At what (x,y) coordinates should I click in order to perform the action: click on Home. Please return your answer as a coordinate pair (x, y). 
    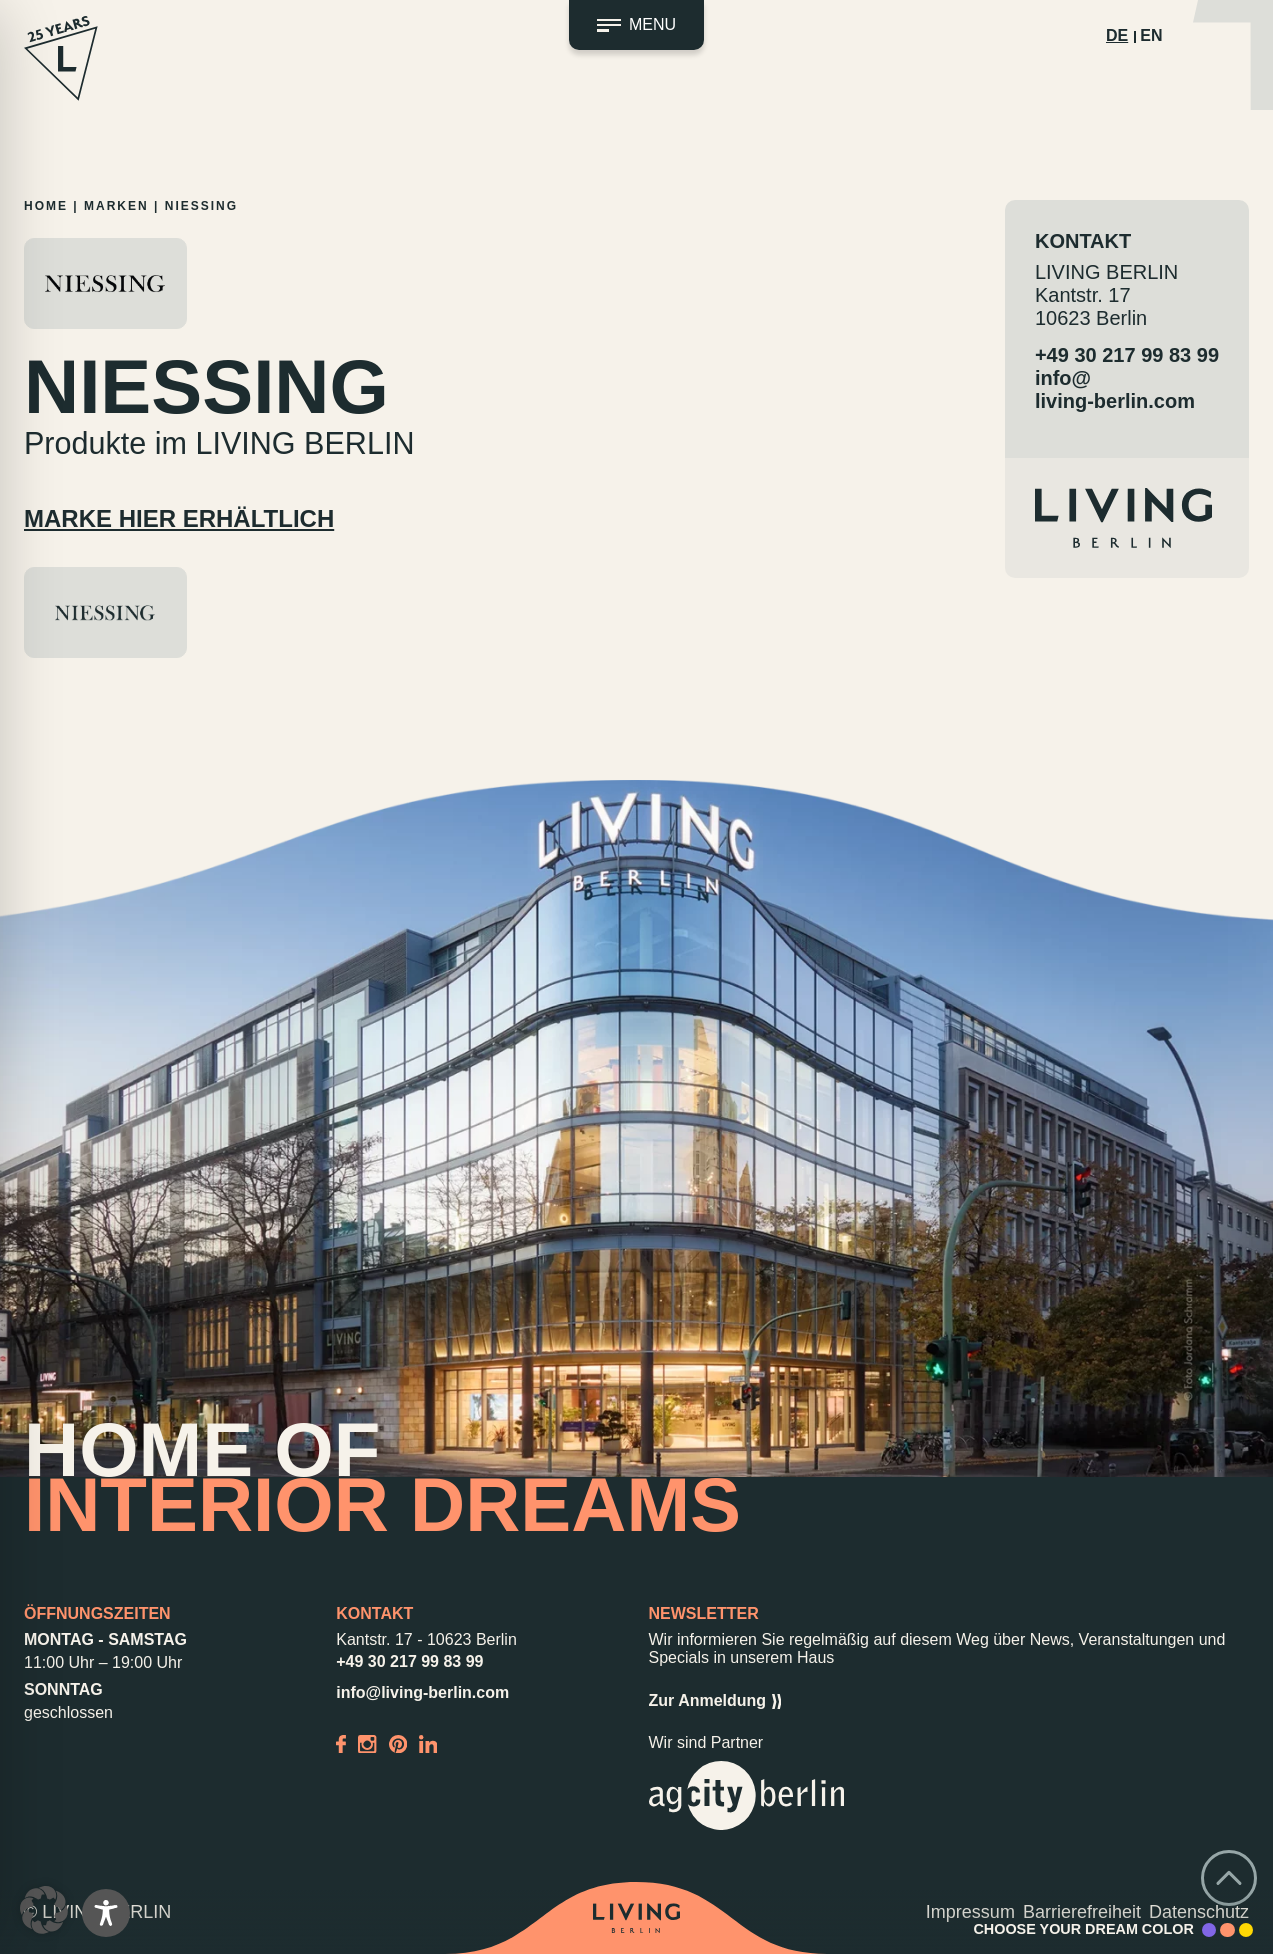
    Looking at the image, I should click on (46, 206).